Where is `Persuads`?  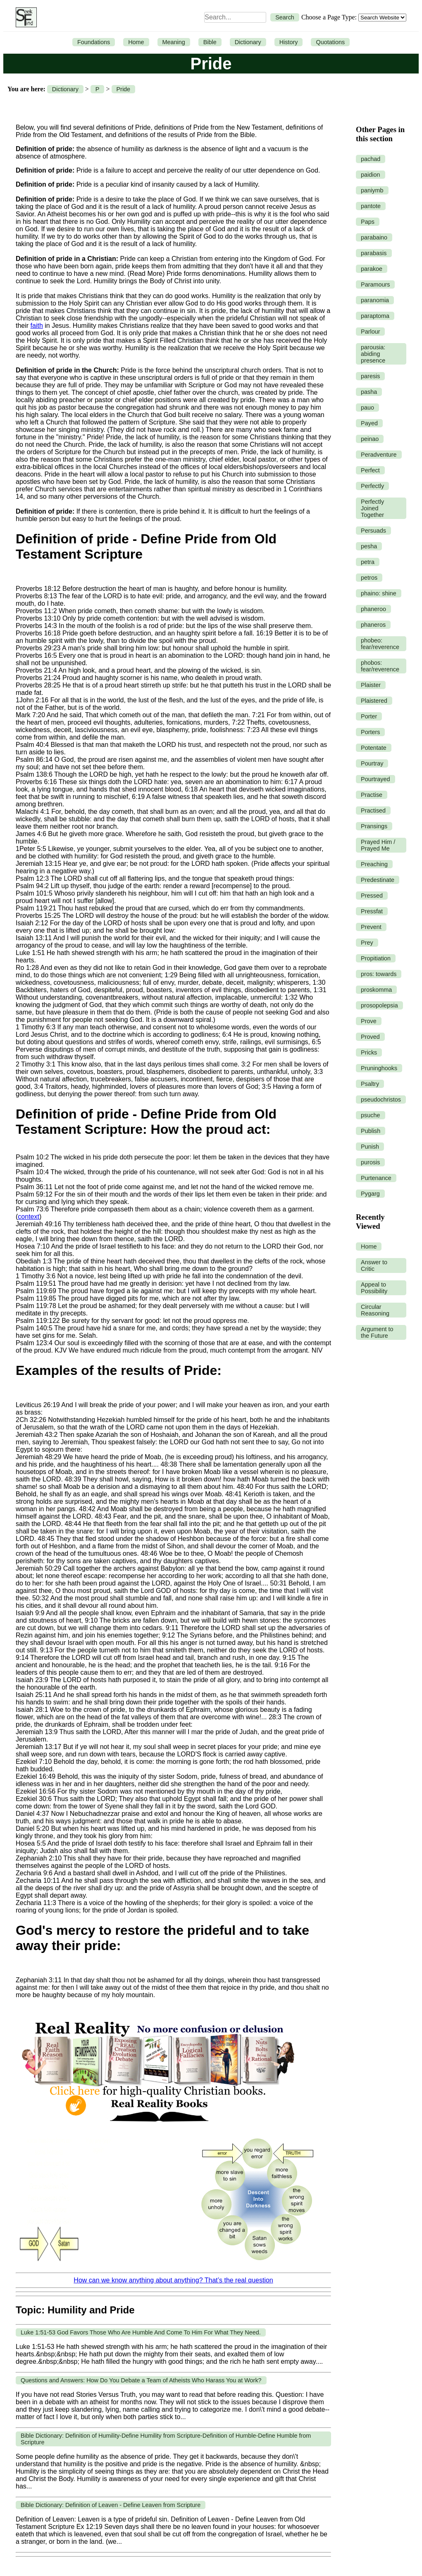 Persuads is located at coordinates (373, 530).